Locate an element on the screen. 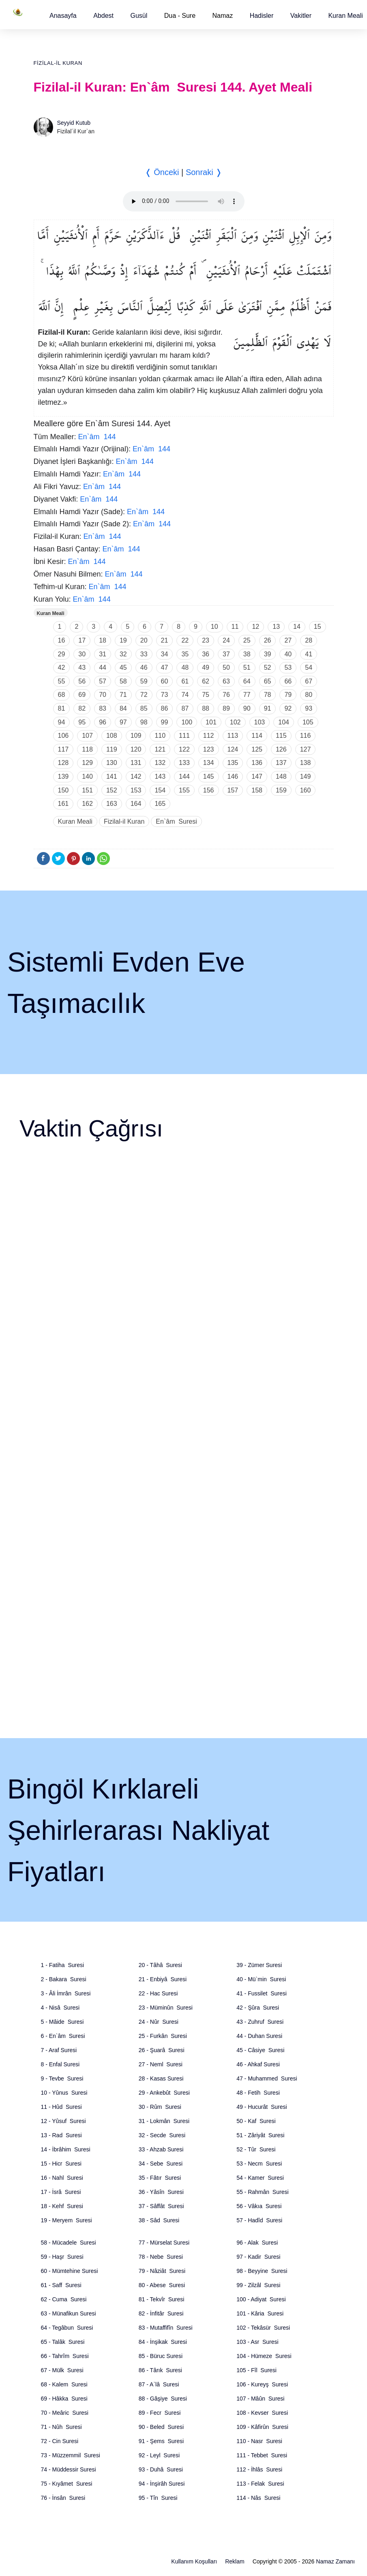 Image resolution: width=367 pixels, height=2576 pixels. 42 - Şûra Suresi is located at coordinates (257, 2007).